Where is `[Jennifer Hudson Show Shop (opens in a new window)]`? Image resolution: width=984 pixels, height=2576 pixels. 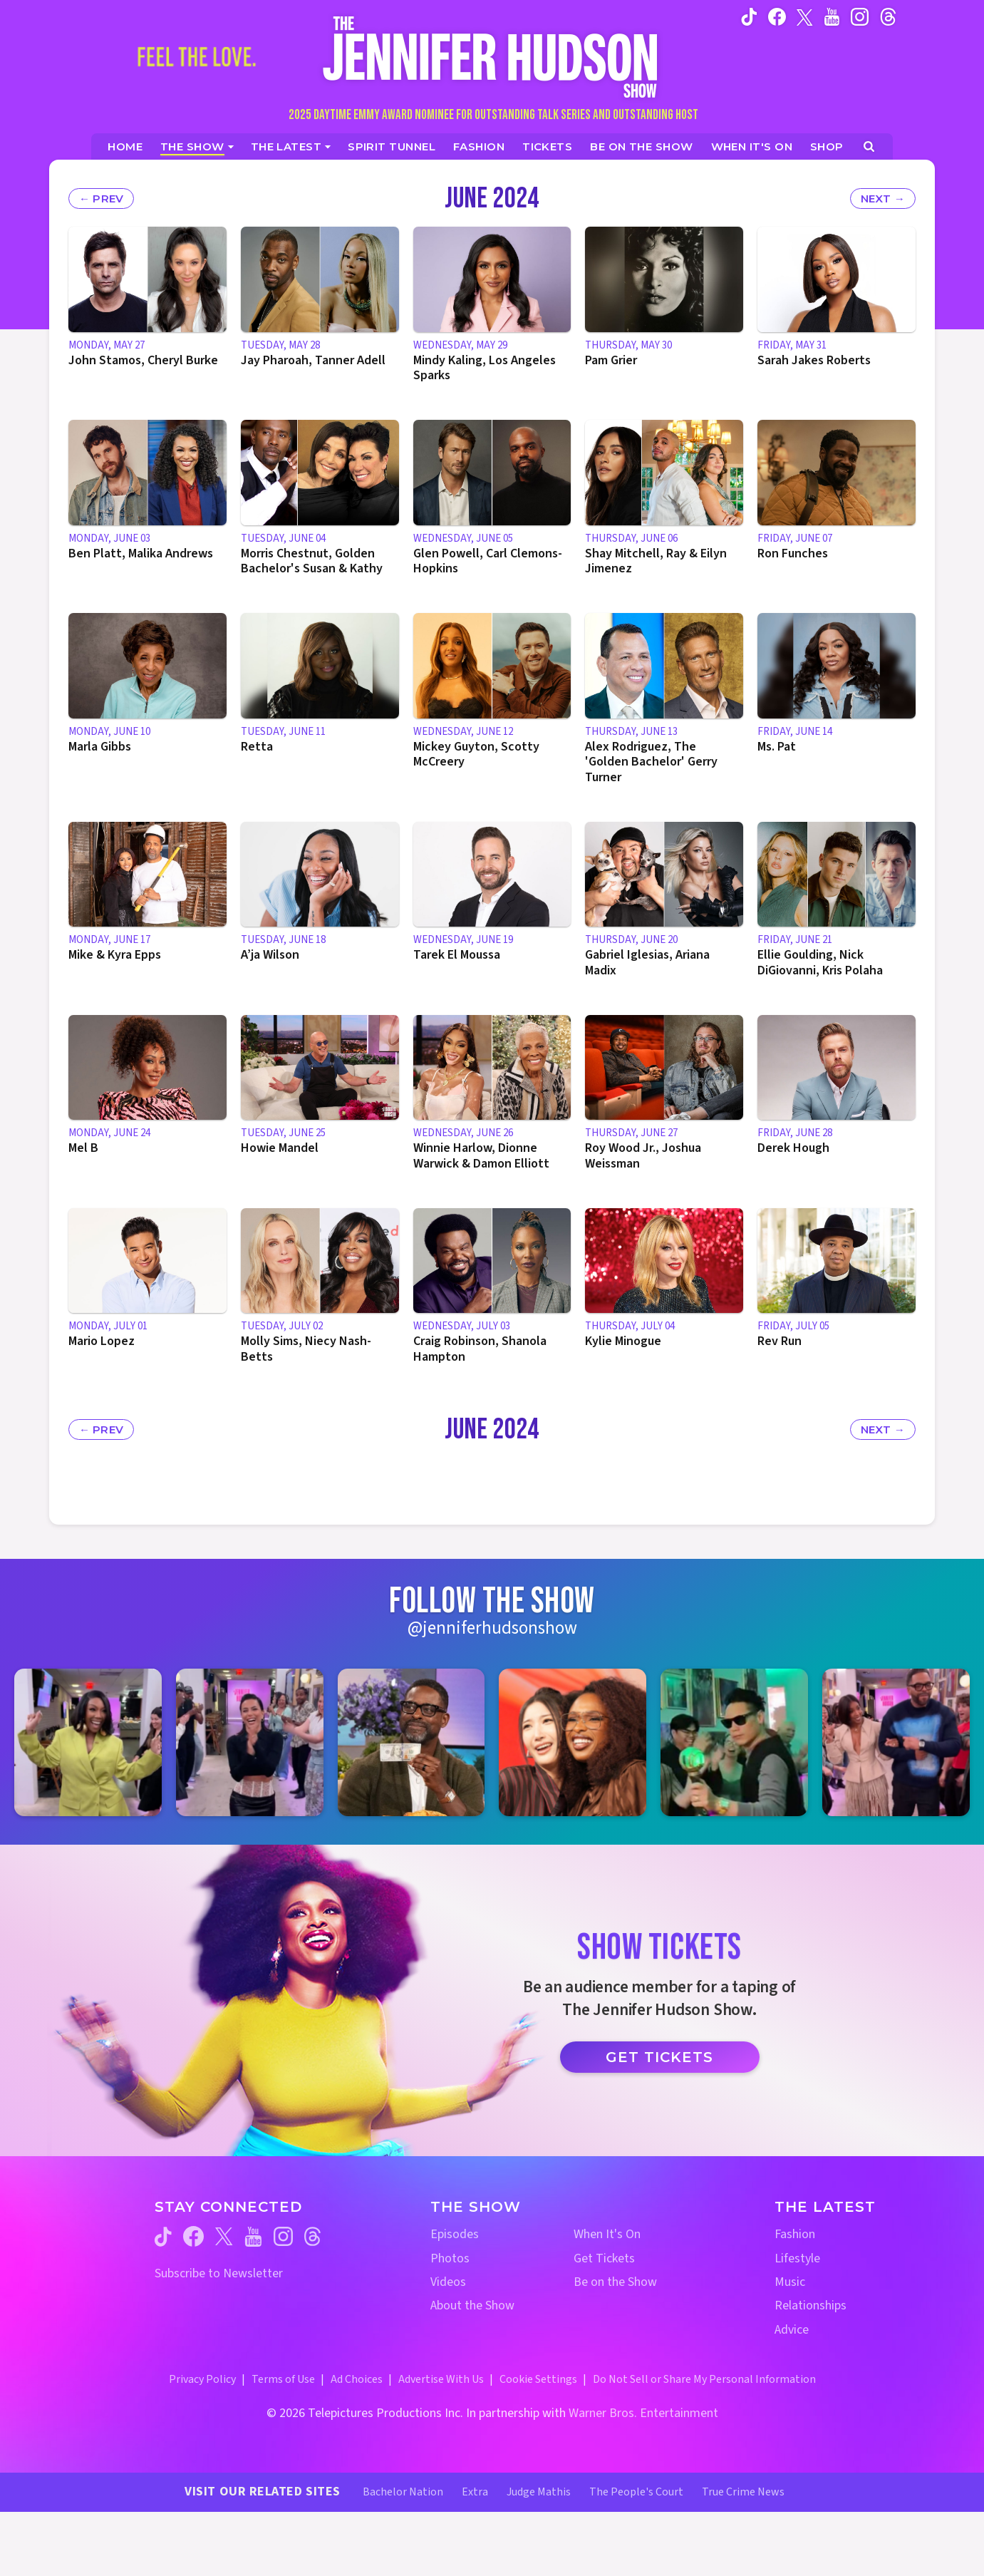 [Jennifer Hudson Show Shop (opens in a new window)] is located at coordinates (827, 146).